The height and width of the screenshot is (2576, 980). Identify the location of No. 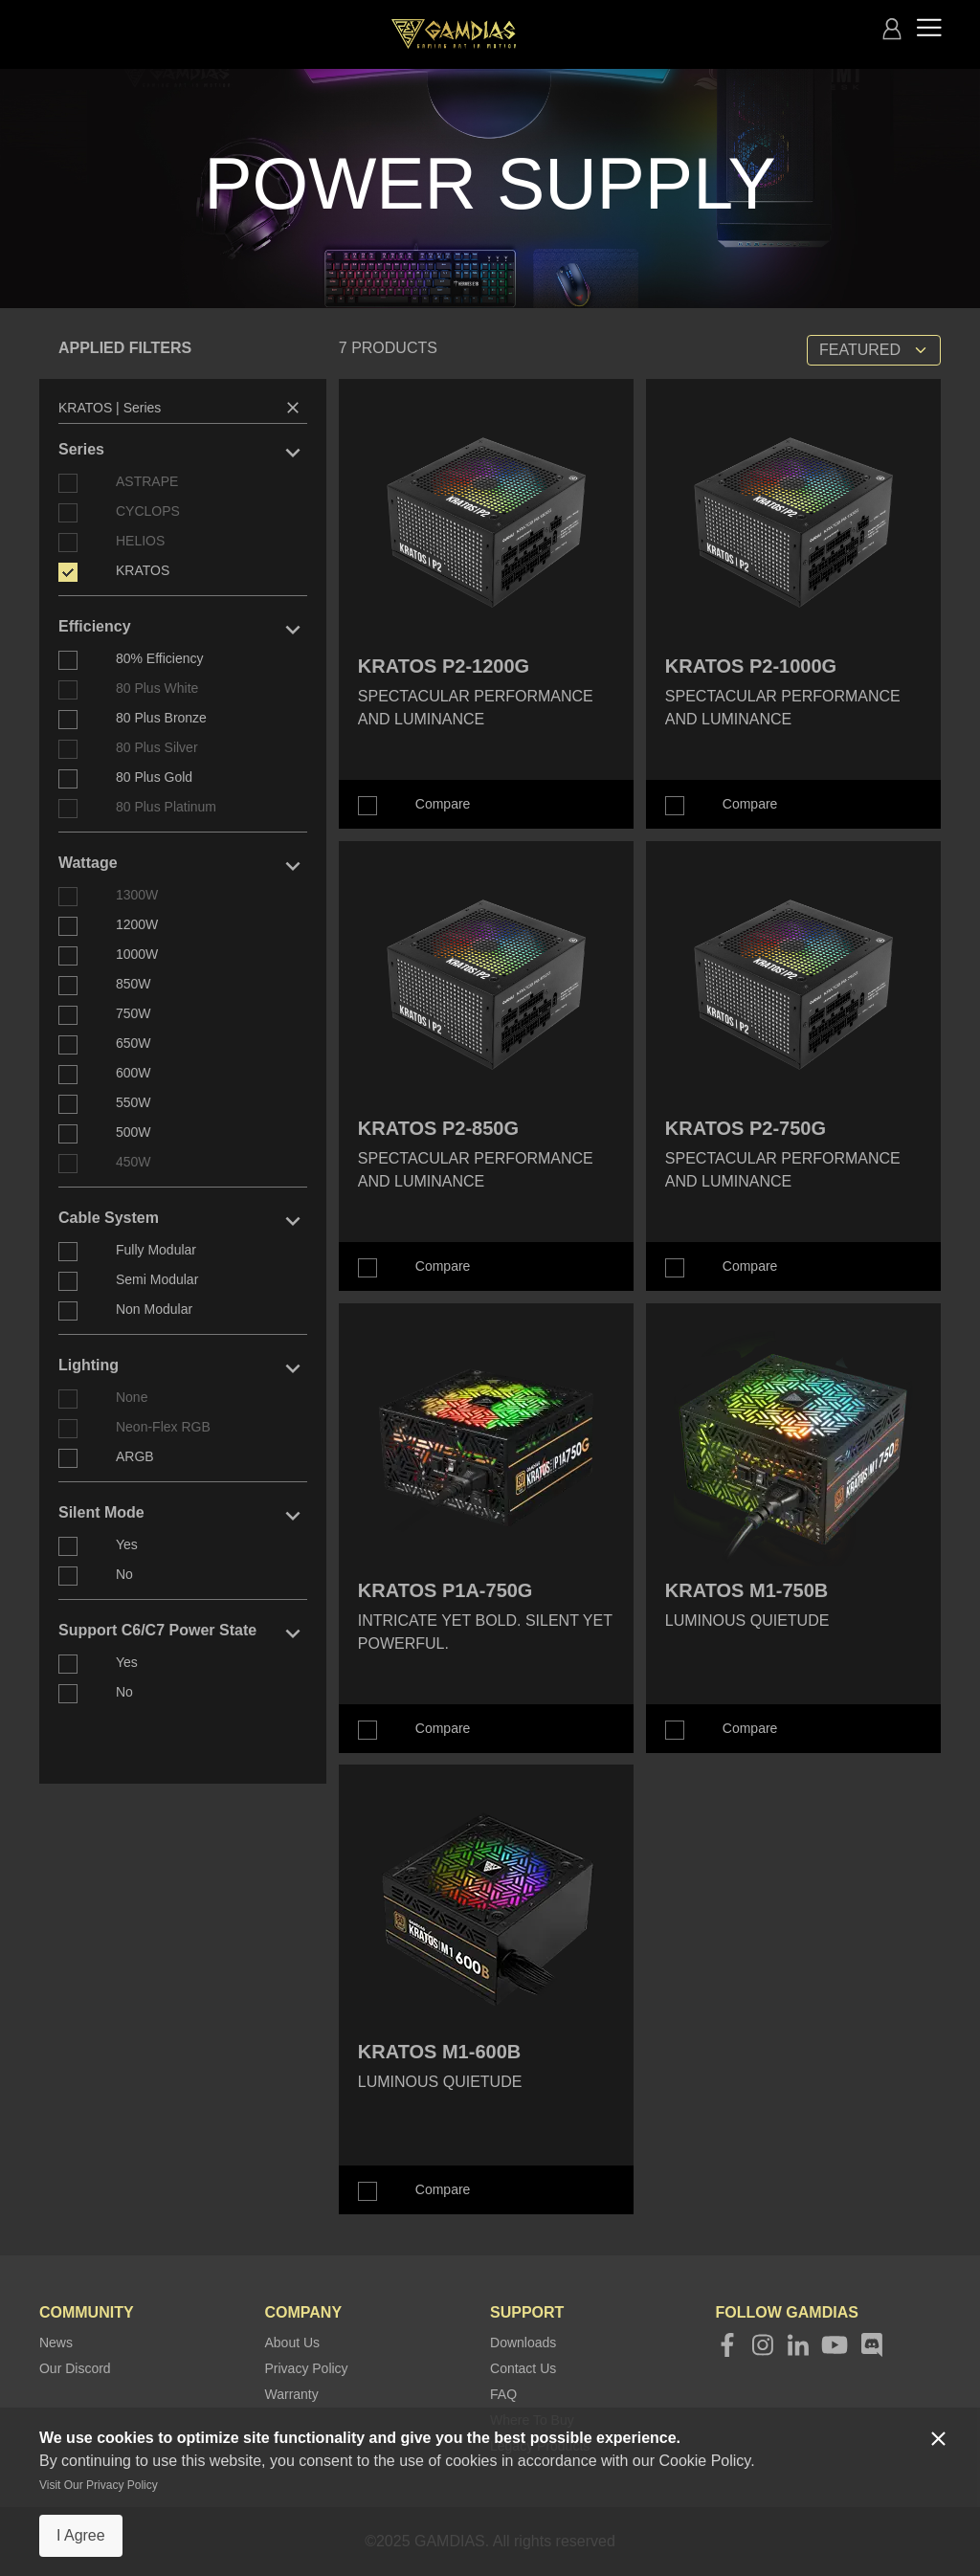
(124, 1574).